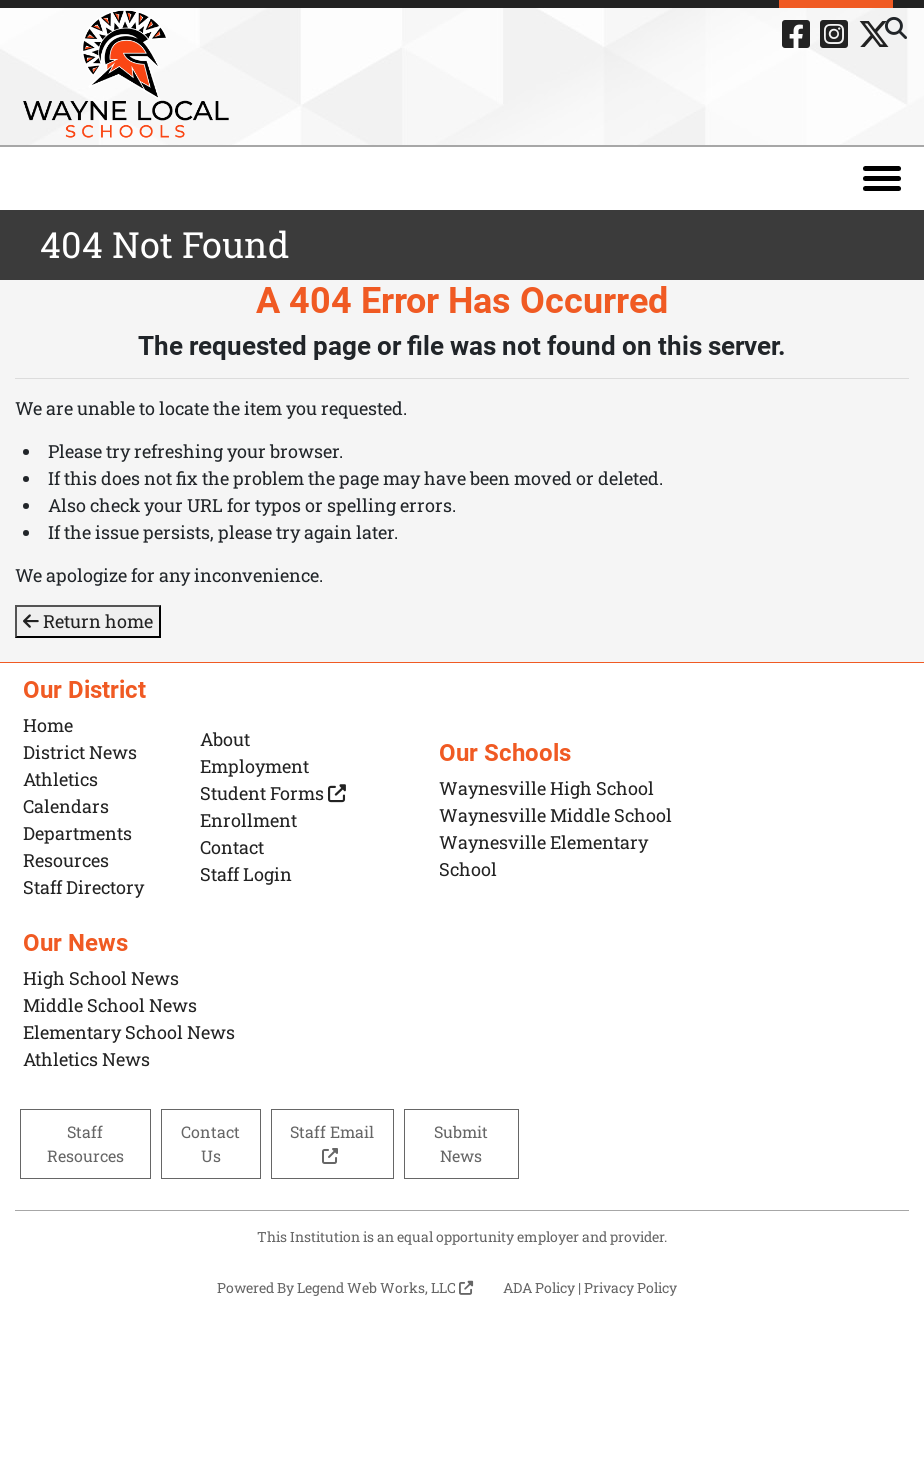 Image resolution: width=924 pixels, height=1468 pixels. What do you see at coordinates (66, 806) in the screenshot?
I see `Calendars` at bounding box center [66, 806].